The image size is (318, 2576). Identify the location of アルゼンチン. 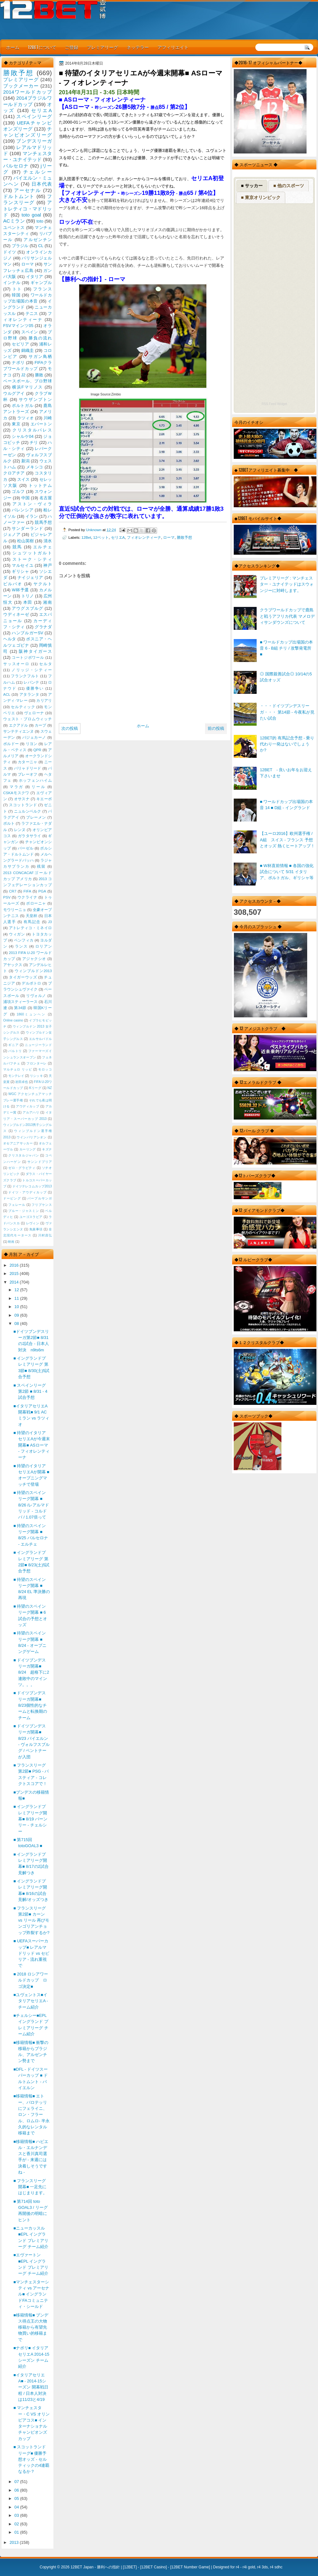
(38, 239).